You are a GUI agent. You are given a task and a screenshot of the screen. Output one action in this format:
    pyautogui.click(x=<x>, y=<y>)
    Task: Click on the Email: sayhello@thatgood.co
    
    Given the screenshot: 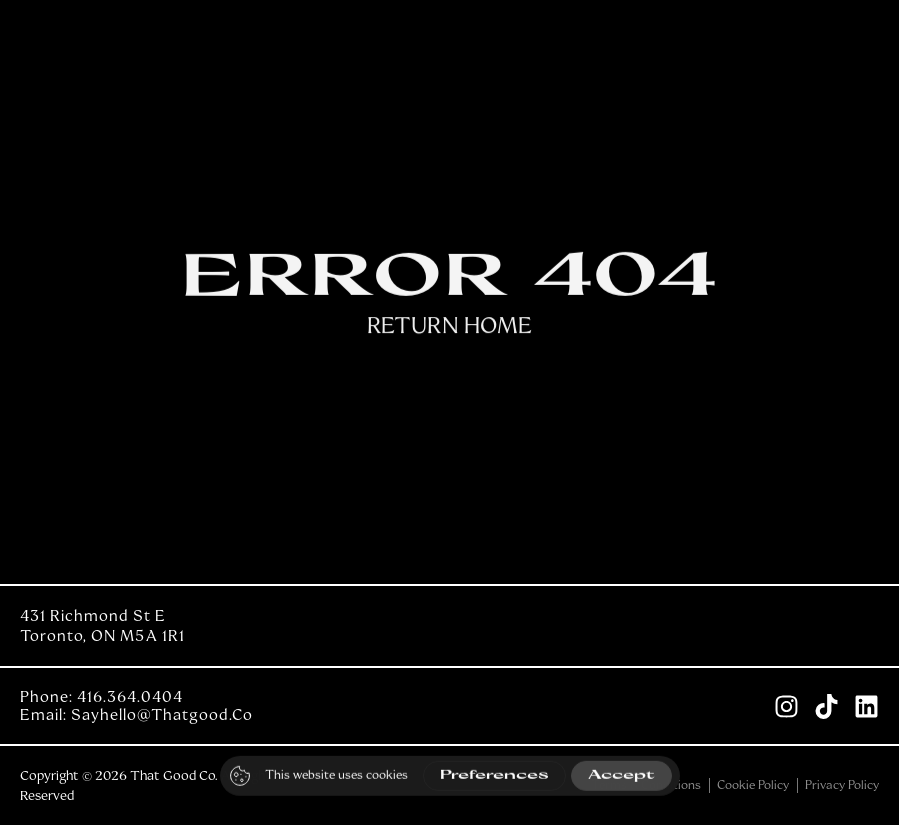 What is the action you would take?
    pyautogui.click(x=136, y=715)
    